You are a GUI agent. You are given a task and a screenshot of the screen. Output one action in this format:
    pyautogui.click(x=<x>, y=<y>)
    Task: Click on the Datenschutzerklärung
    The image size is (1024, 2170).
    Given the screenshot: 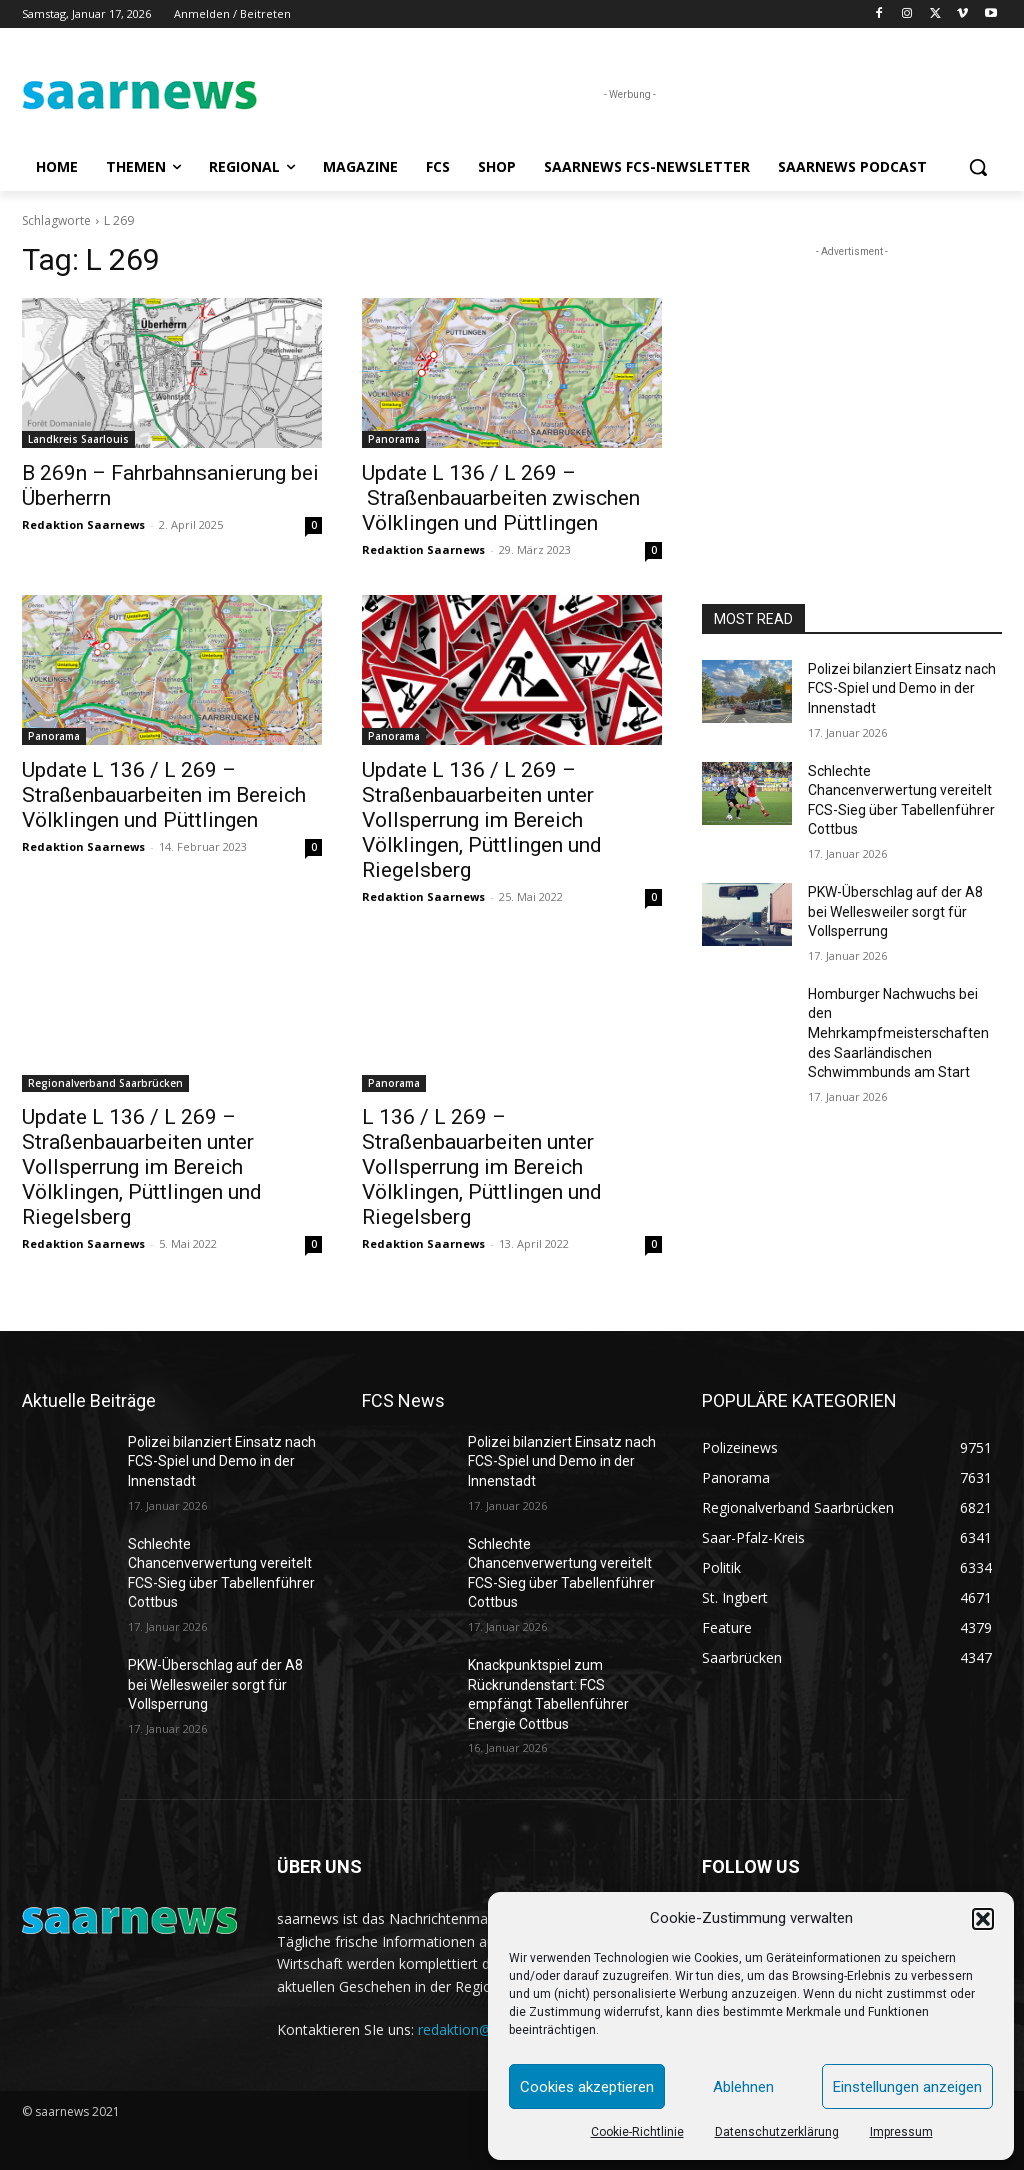 What is the action you would take?
    pyautogui.click(x=777, y=2132)
    